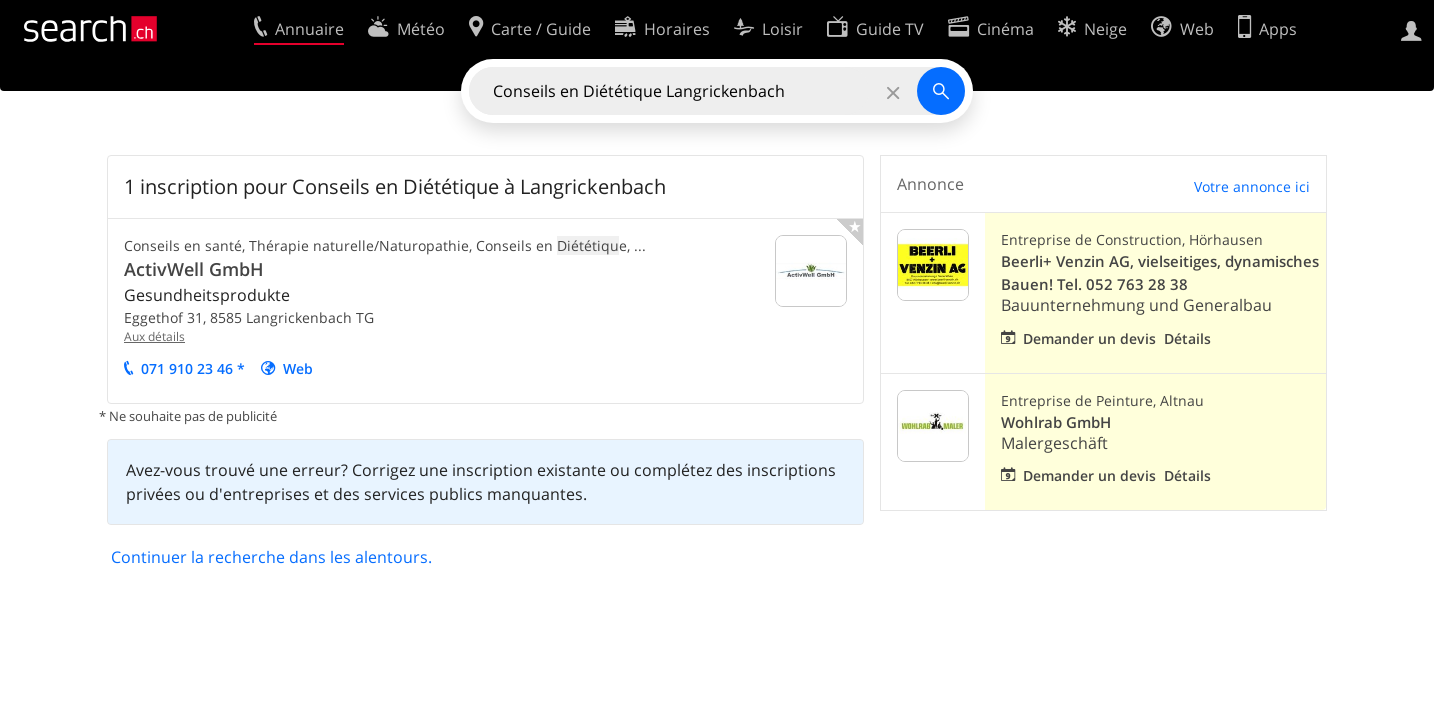 Image resolution: width=1434 pixels, height=720 pixels. Describe the element at coordinates (271, 557) in the screenshot. I see `Continuer la recherche dans les alentours.` at that location.